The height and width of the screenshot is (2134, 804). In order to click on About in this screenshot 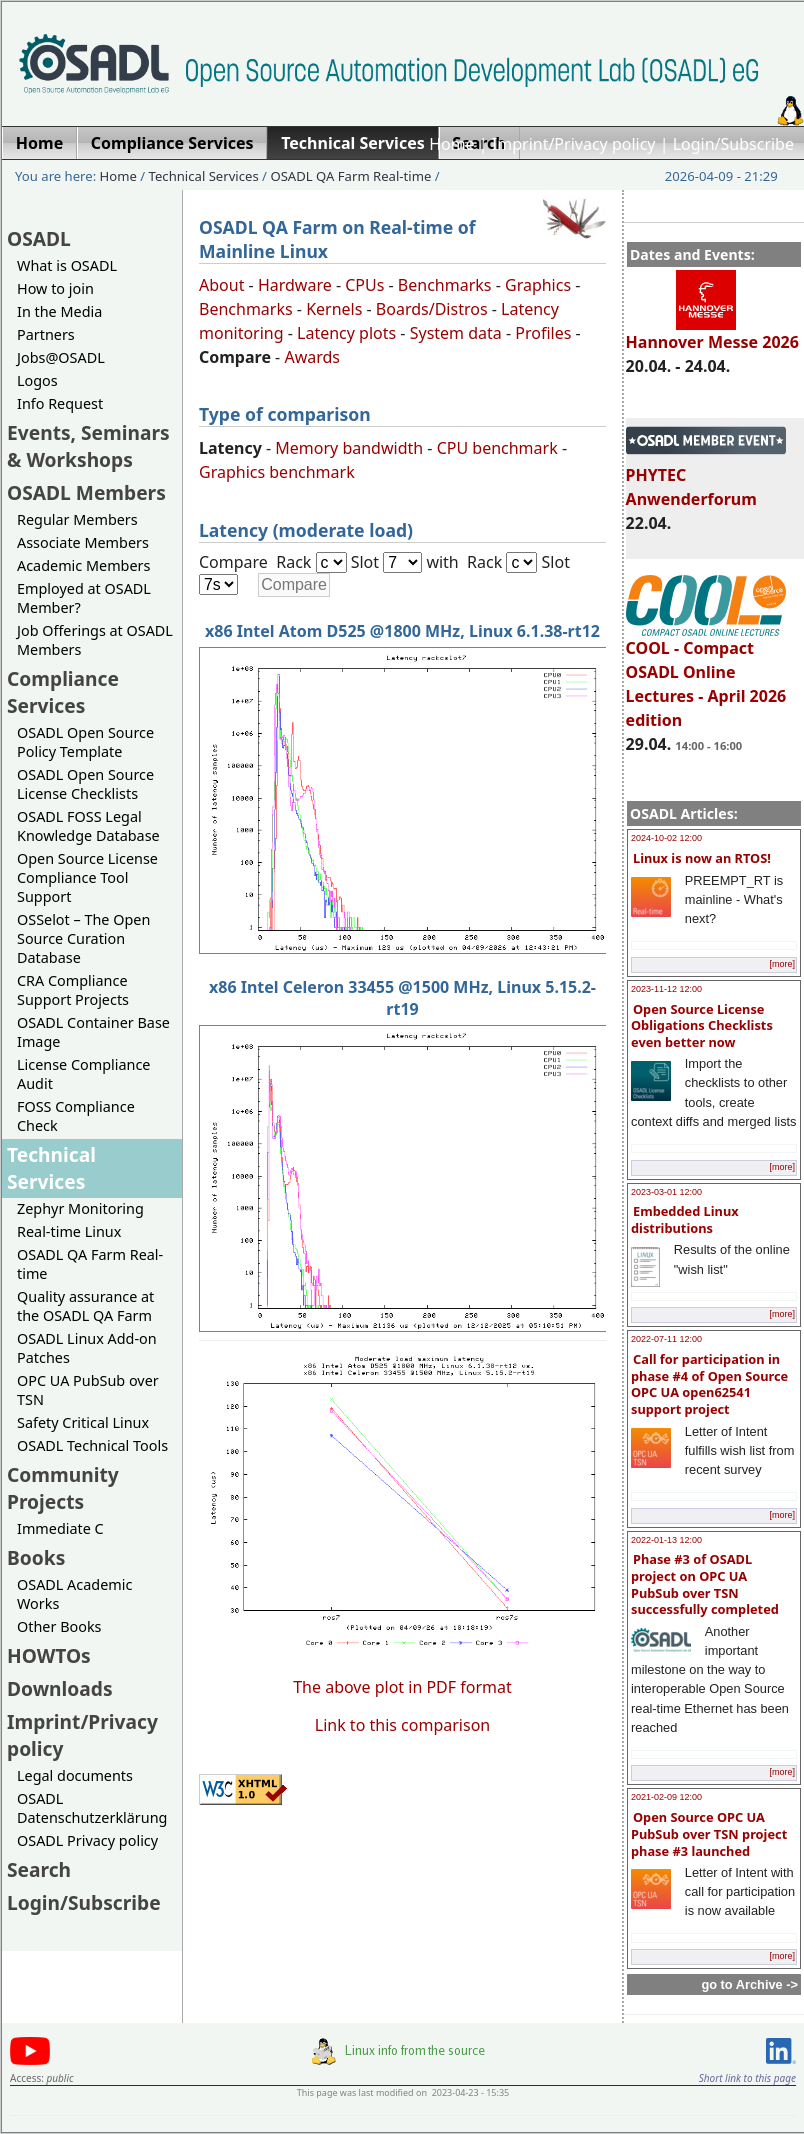, I will do `click(221, 285)`.